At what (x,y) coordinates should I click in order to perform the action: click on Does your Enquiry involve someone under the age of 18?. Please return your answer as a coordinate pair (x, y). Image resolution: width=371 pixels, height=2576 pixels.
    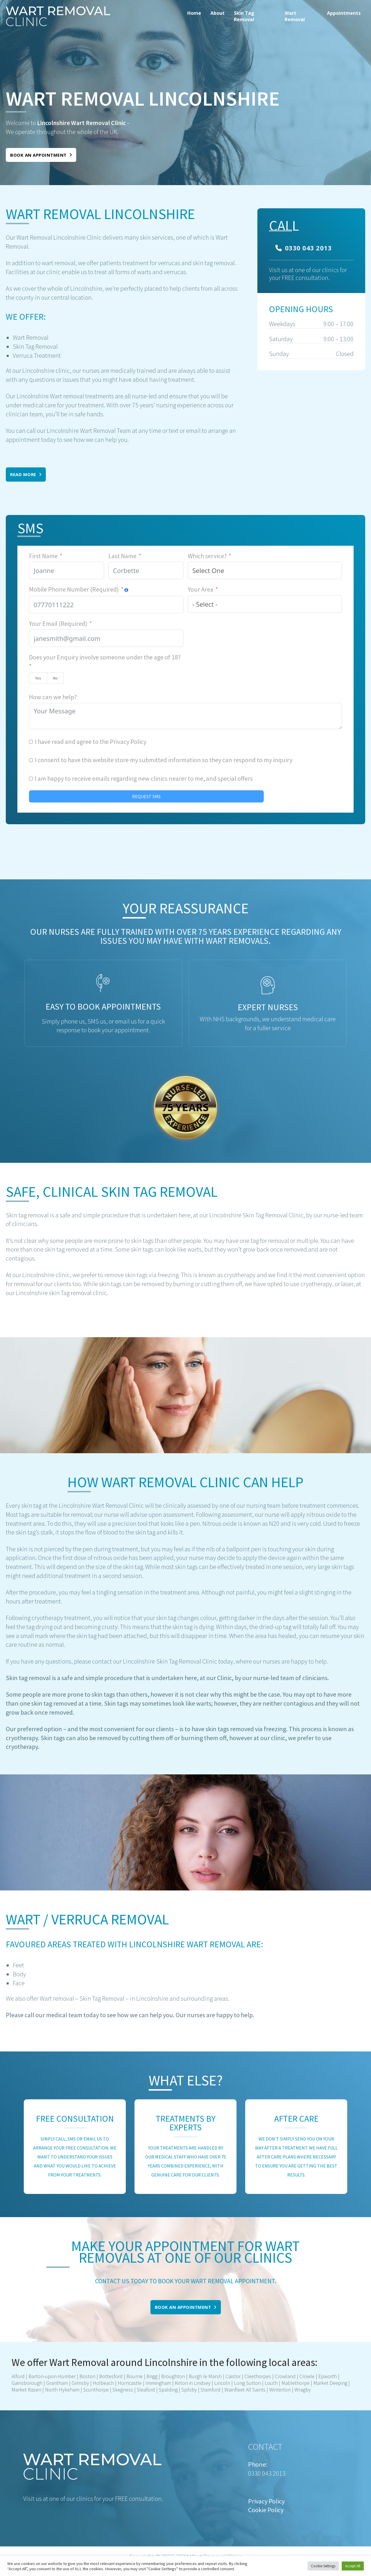
    Looking at the image, I should click on (105, 657).